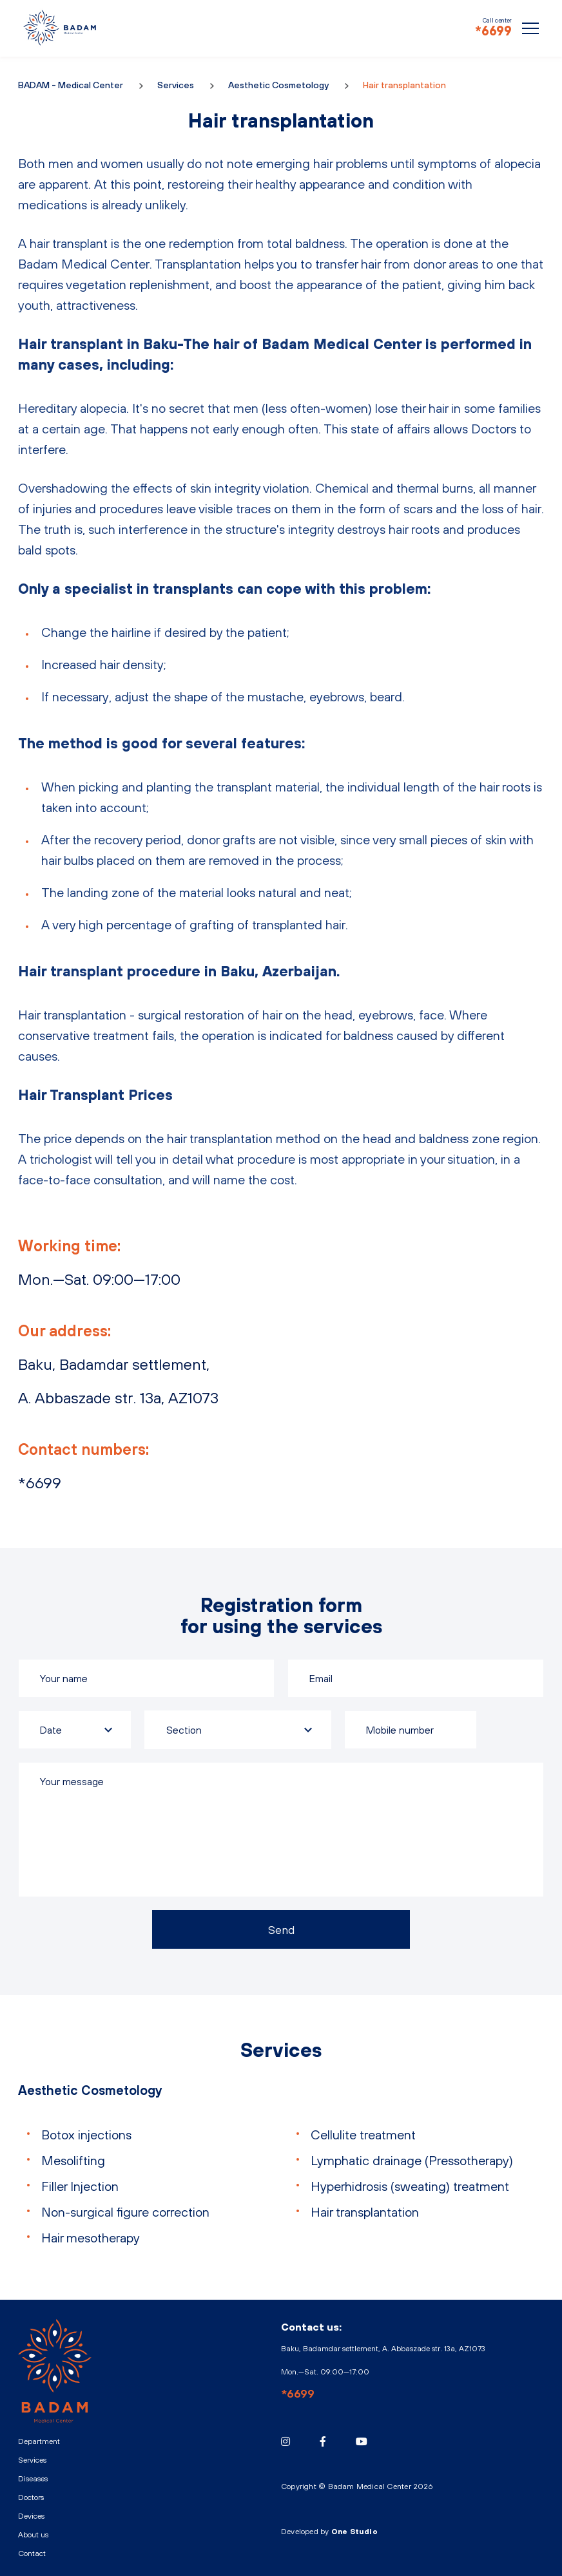 This screenshot has height=2576, width=562. Describe the element at coordinates (125, 2211) in the screenshot. I see `Non-surgical figure correction` at that location.